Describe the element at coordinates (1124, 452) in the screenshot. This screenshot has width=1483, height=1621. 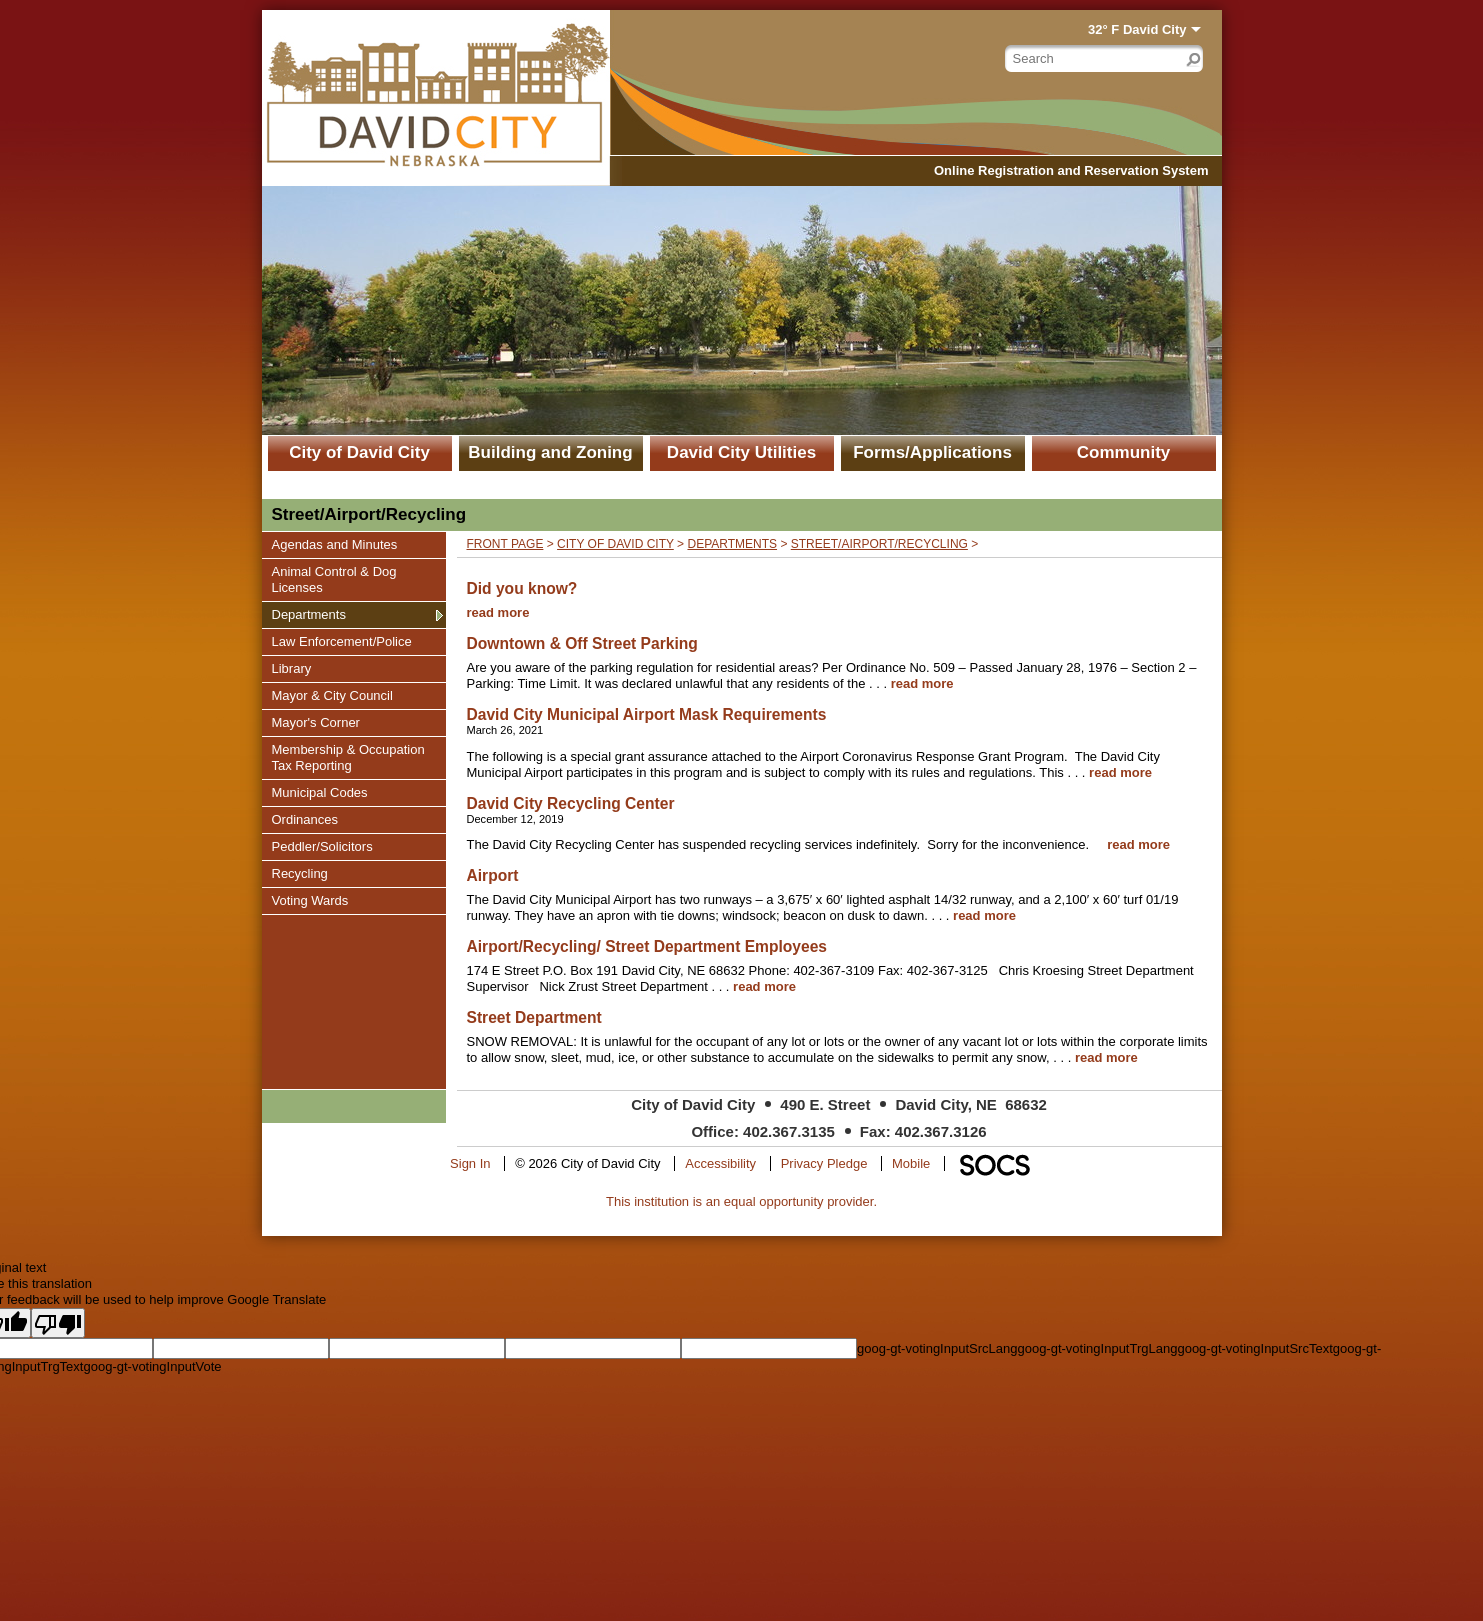
I see `Community` at that location.